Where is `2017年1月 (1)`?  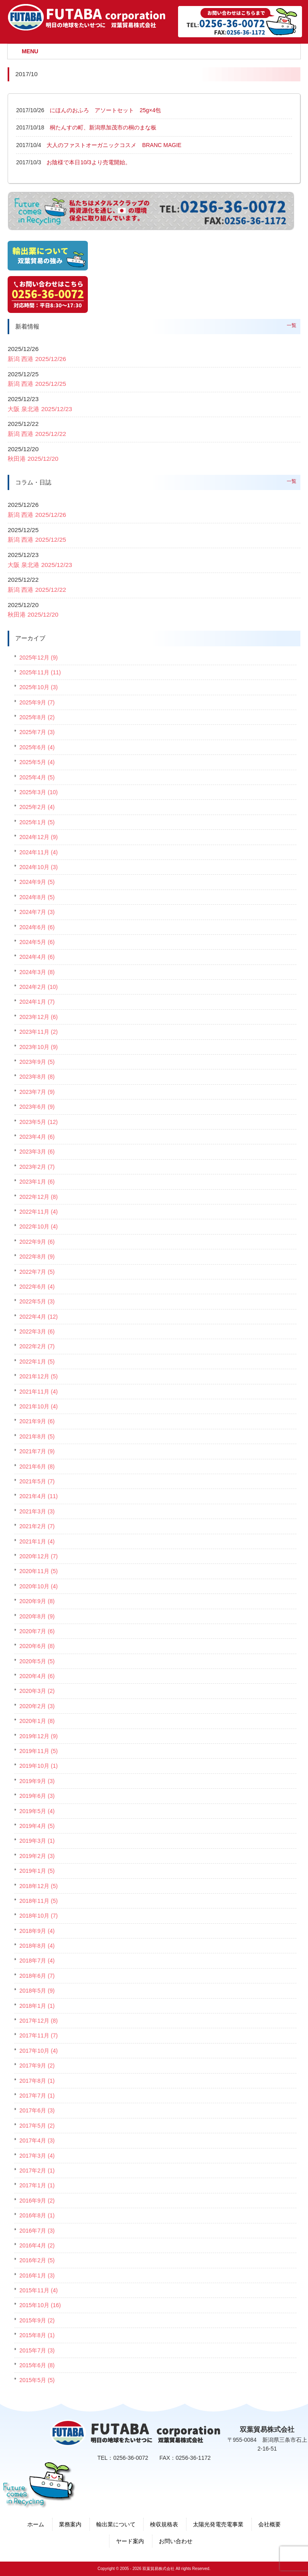
2017年1月 (1) is located at coordinates (37, 2185).